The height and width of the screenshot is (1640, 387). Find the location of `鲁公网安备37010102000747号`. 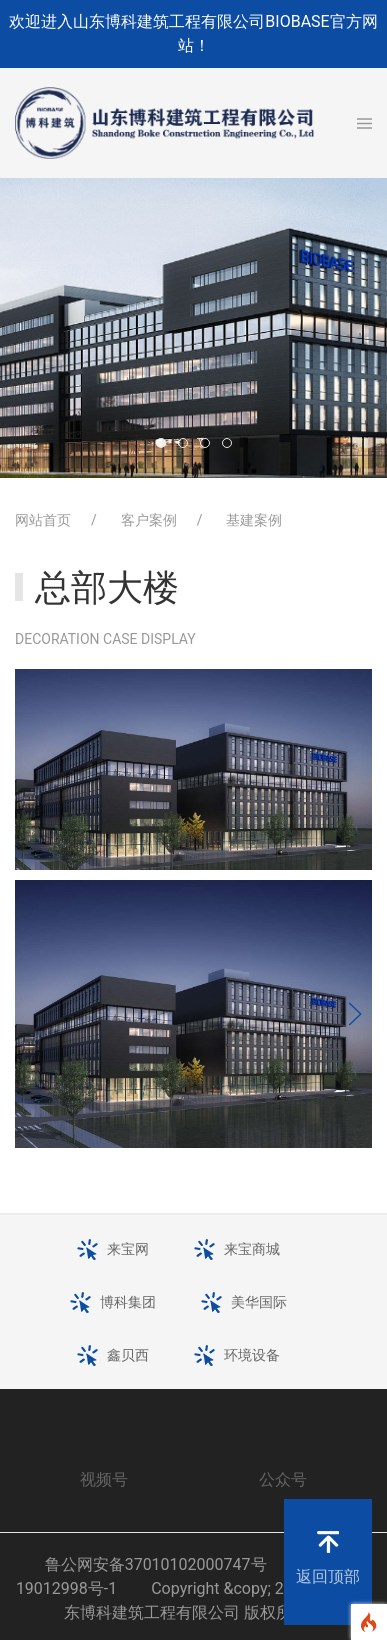

鲁公网安备37010102000747号 is located at coordinates (156, 1564).